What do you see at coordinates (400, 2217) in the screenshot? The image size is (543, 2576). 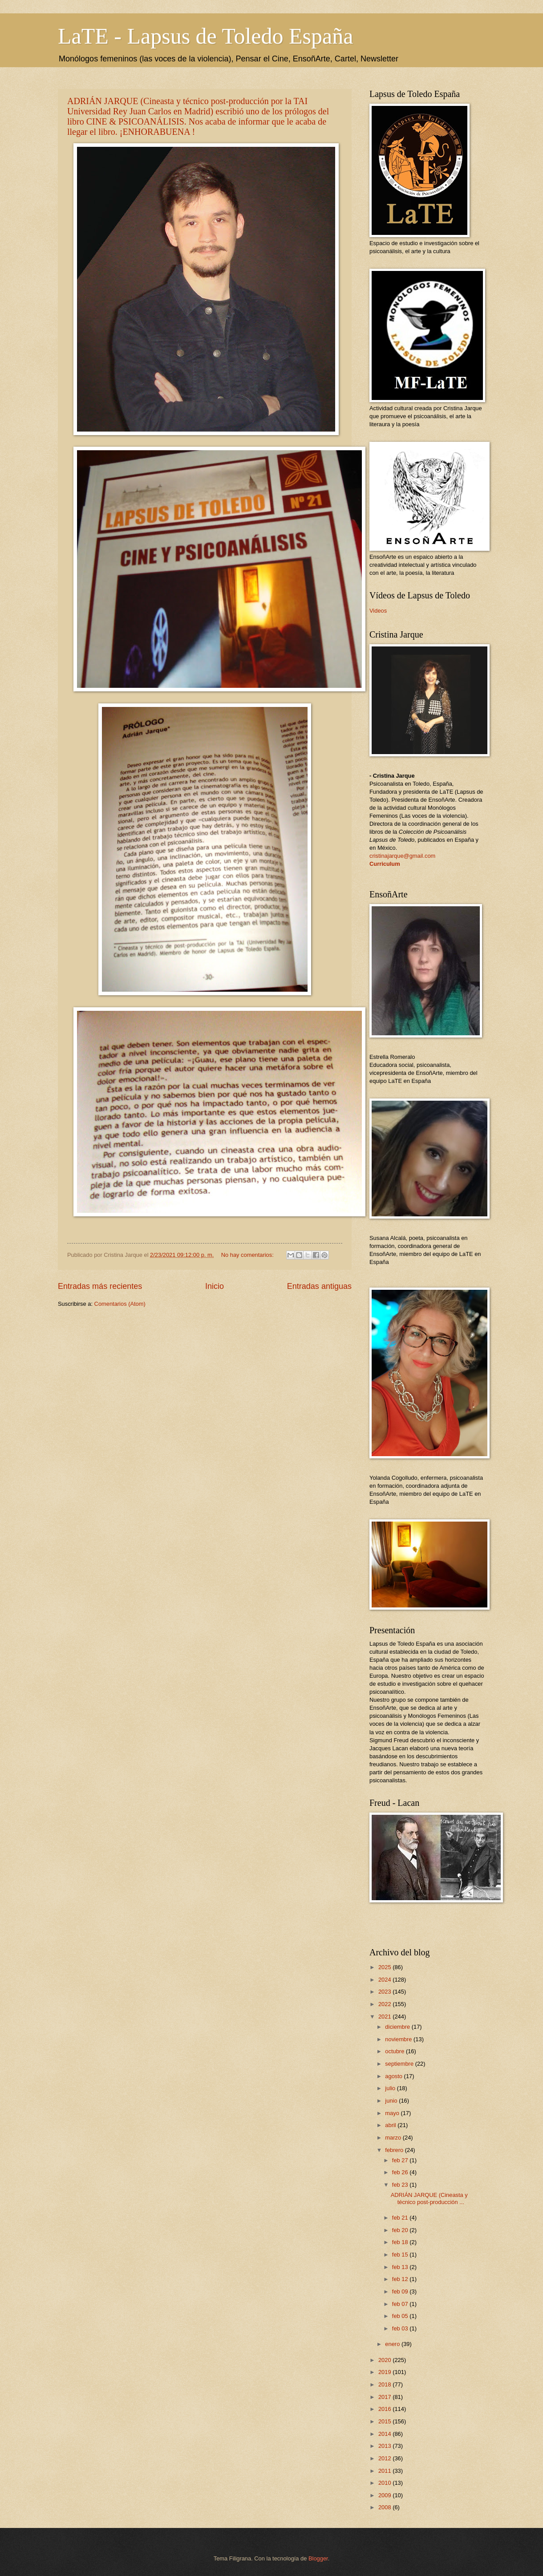 I see `feb 21` at bounding box center [400, 2217].